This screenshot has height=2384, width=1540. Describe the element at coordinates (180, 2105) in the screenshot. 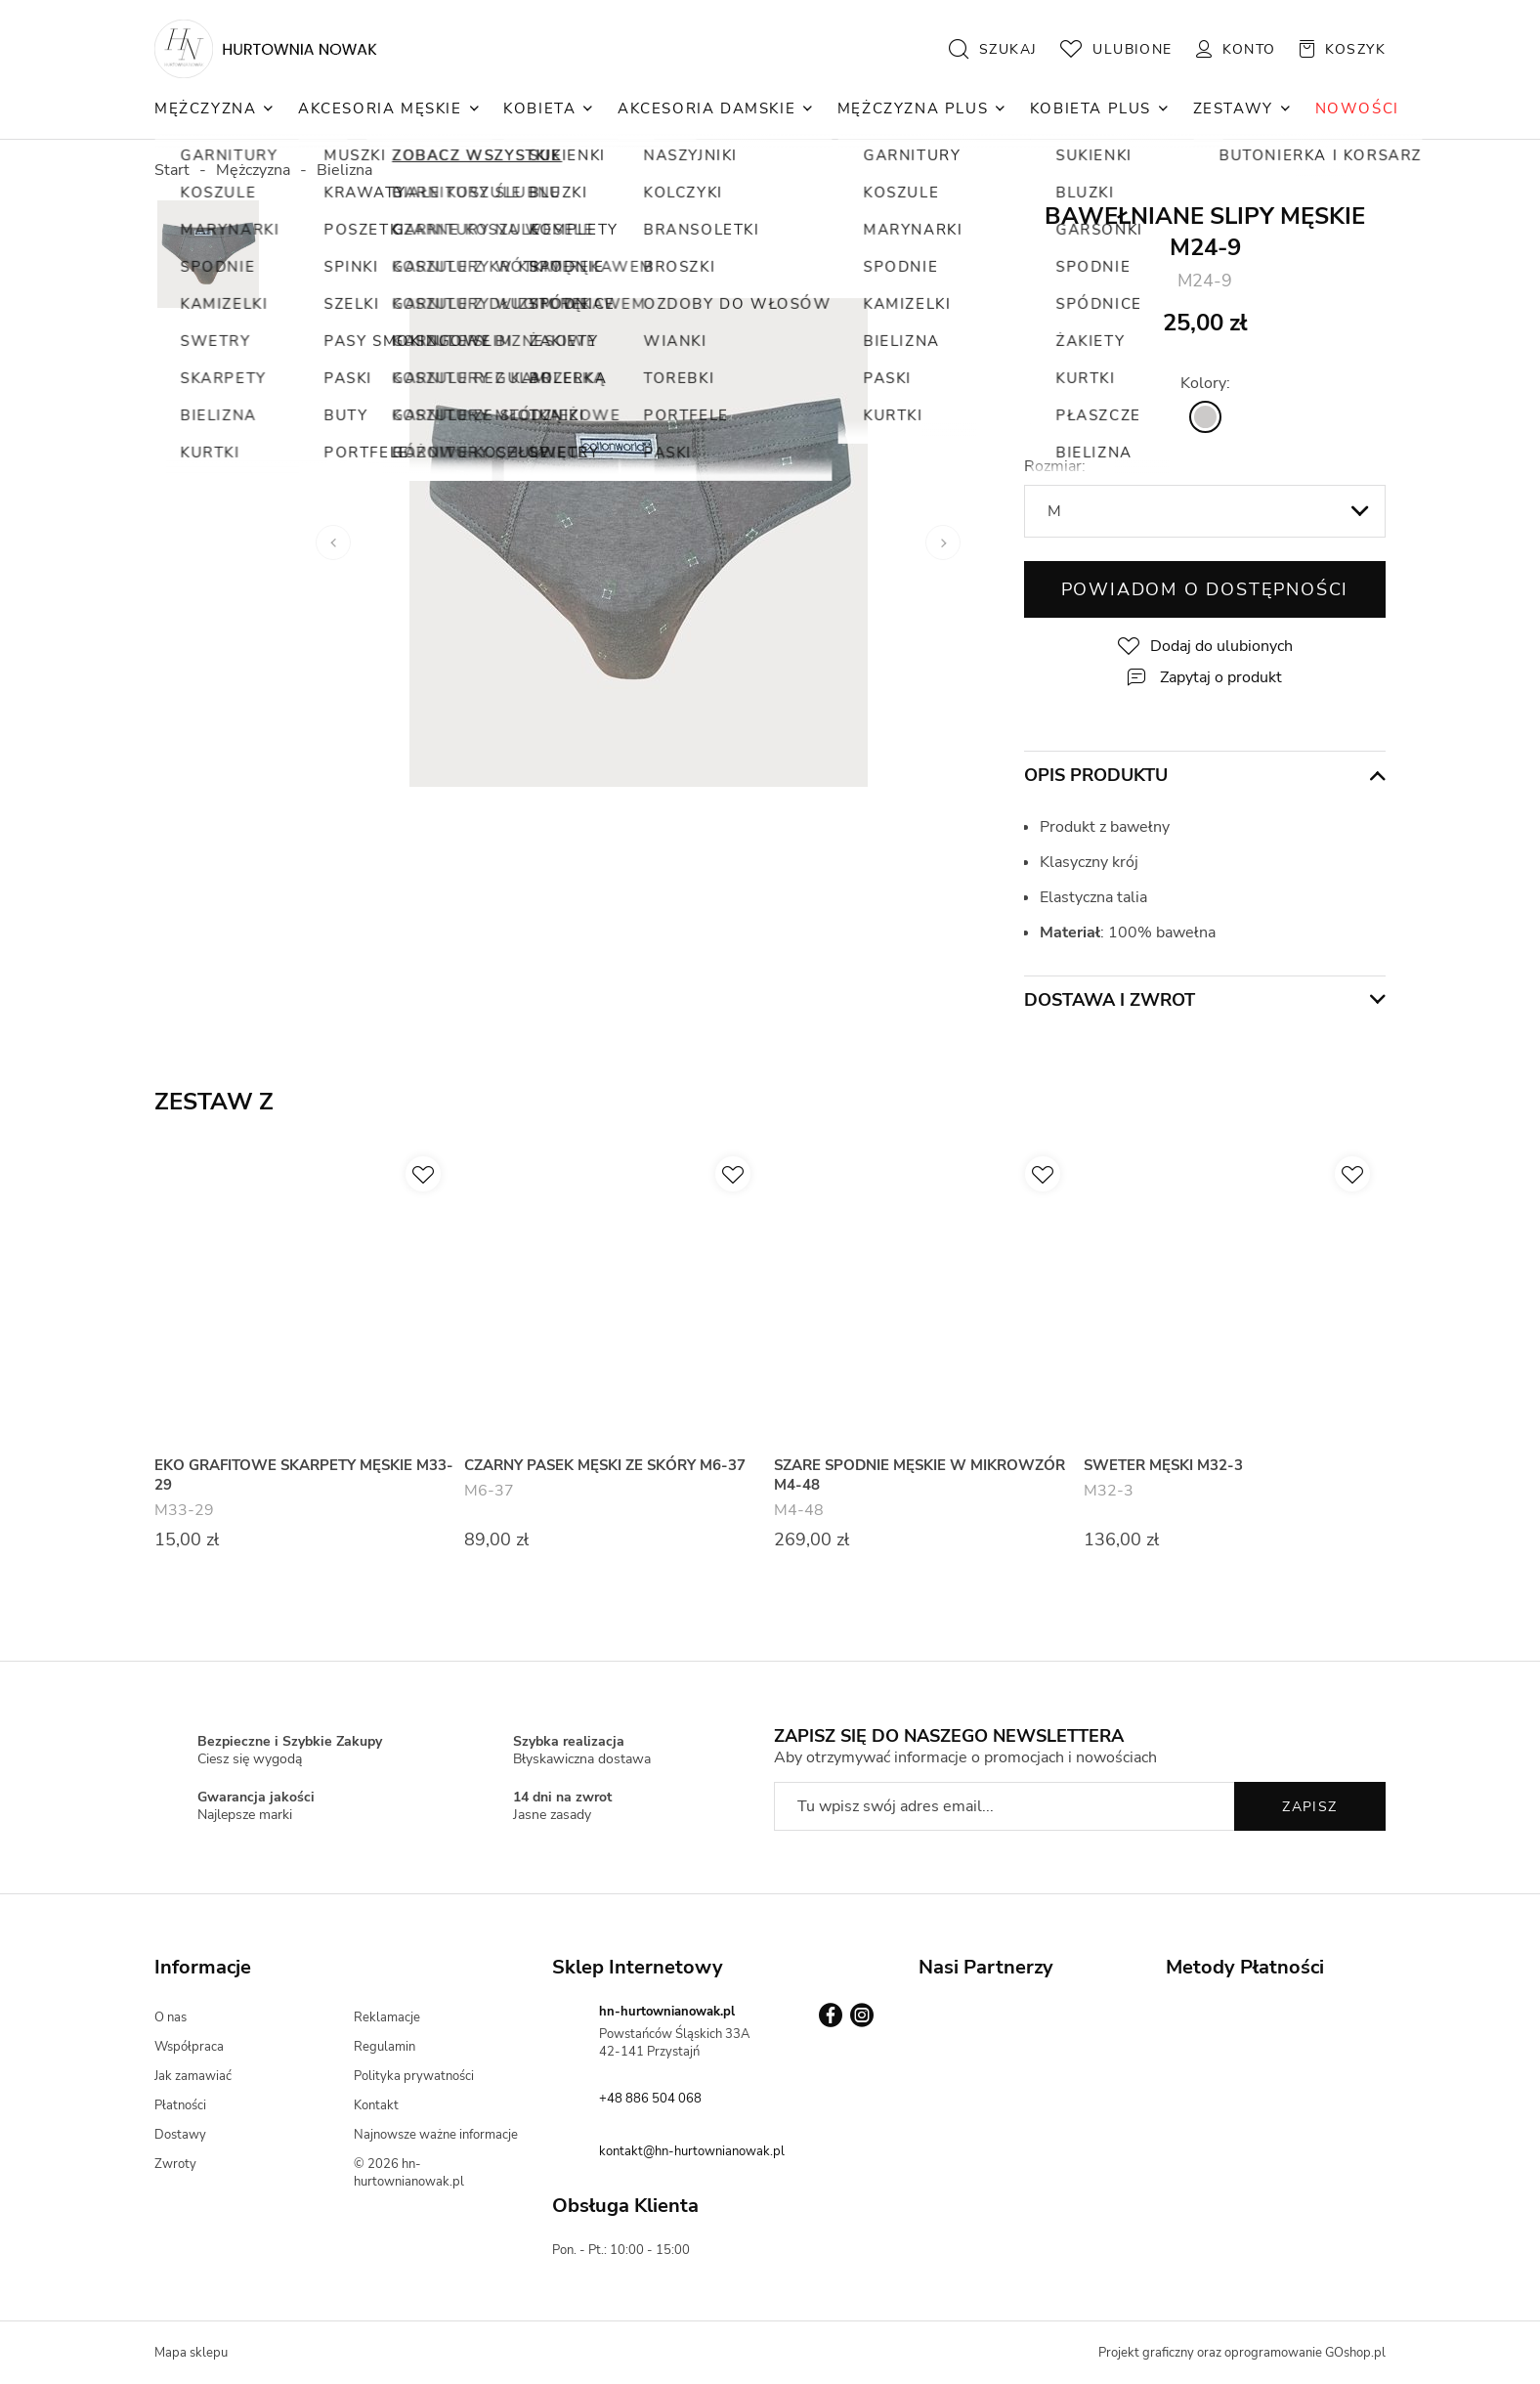

I see `Płatności` at that location.